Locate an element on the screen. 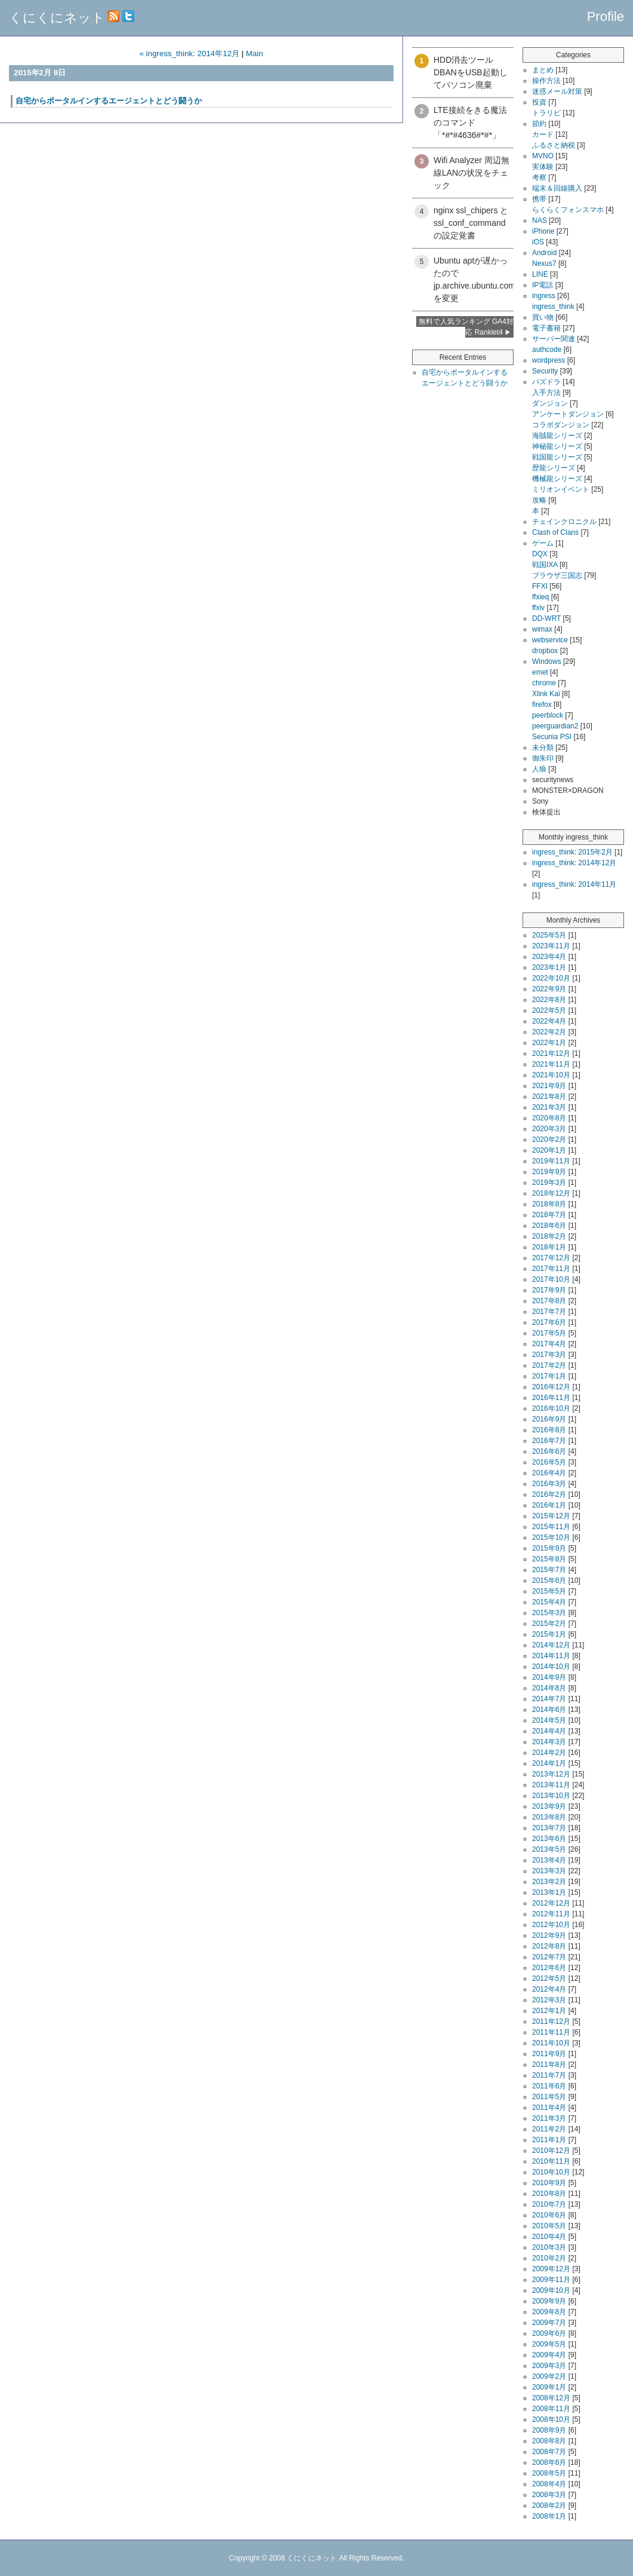 The image size is (633, 2576). 2010年7月 is located at coordinates (549, 2204).